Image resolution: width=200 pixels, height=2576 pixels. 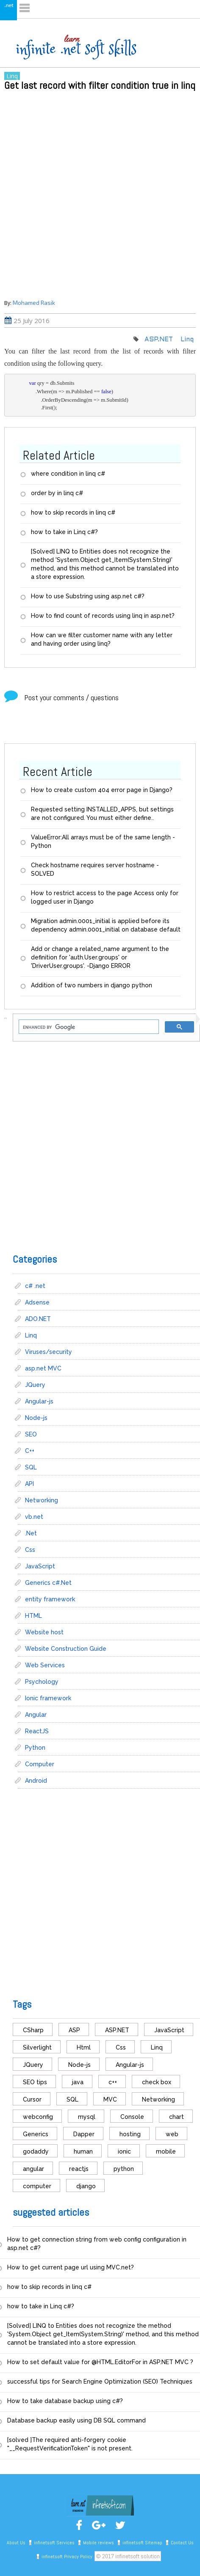 I want to click on SQL, so click(x=31, y=1467).